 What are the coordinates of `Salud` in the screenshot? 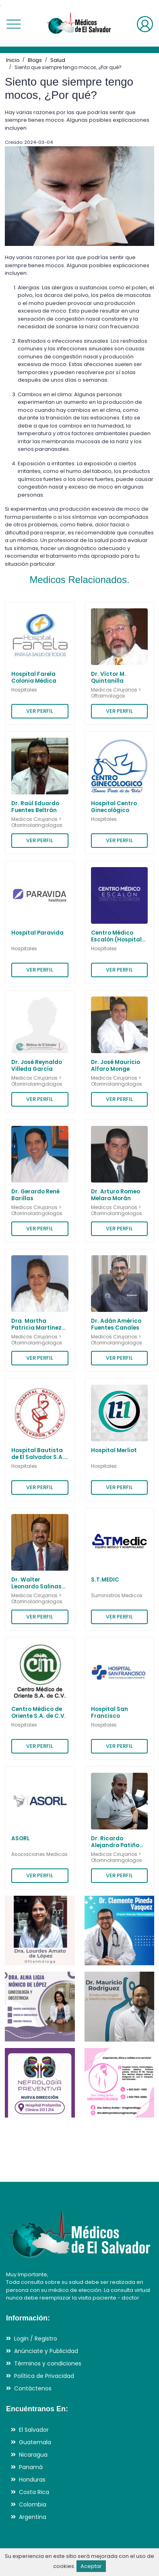 It's located at (57, 60).